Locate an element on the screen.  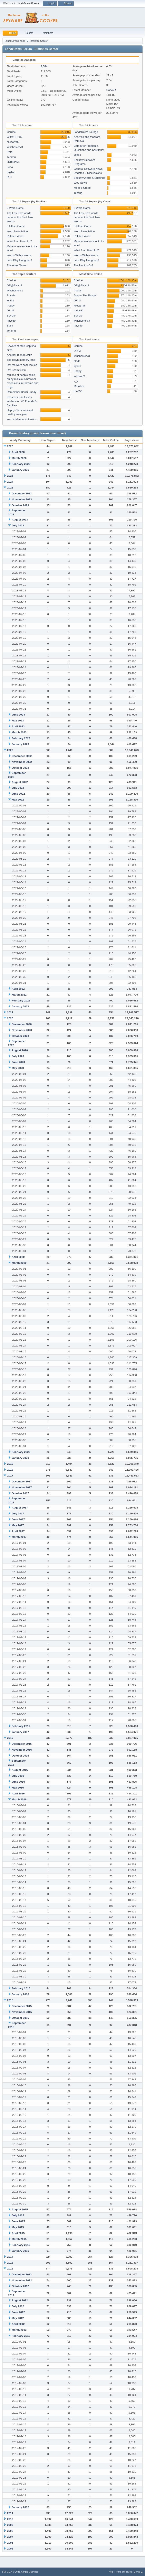
January 2020 is located at coordinates (20, 1457).